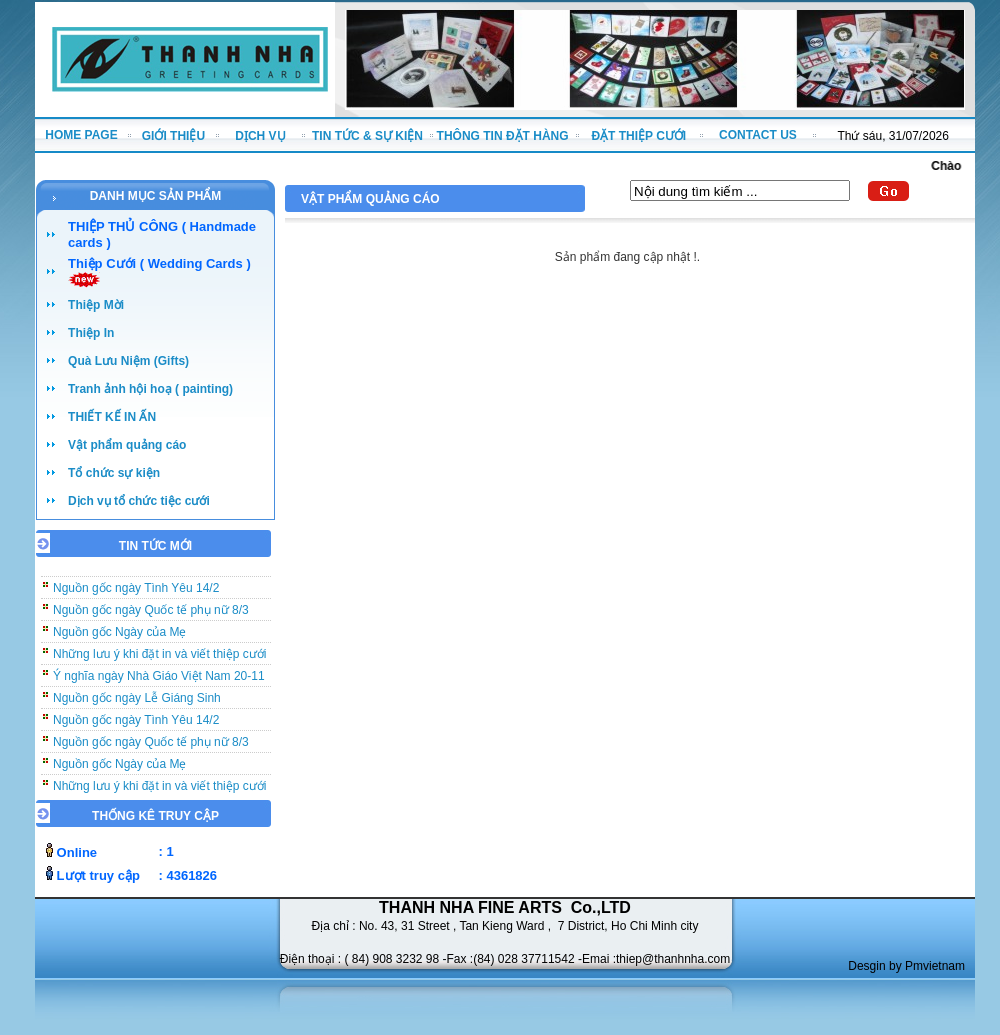 The image size is (1000, 1035). I want to click on Nguồn gốc Ngày của Mẹ, so click(119, 638).